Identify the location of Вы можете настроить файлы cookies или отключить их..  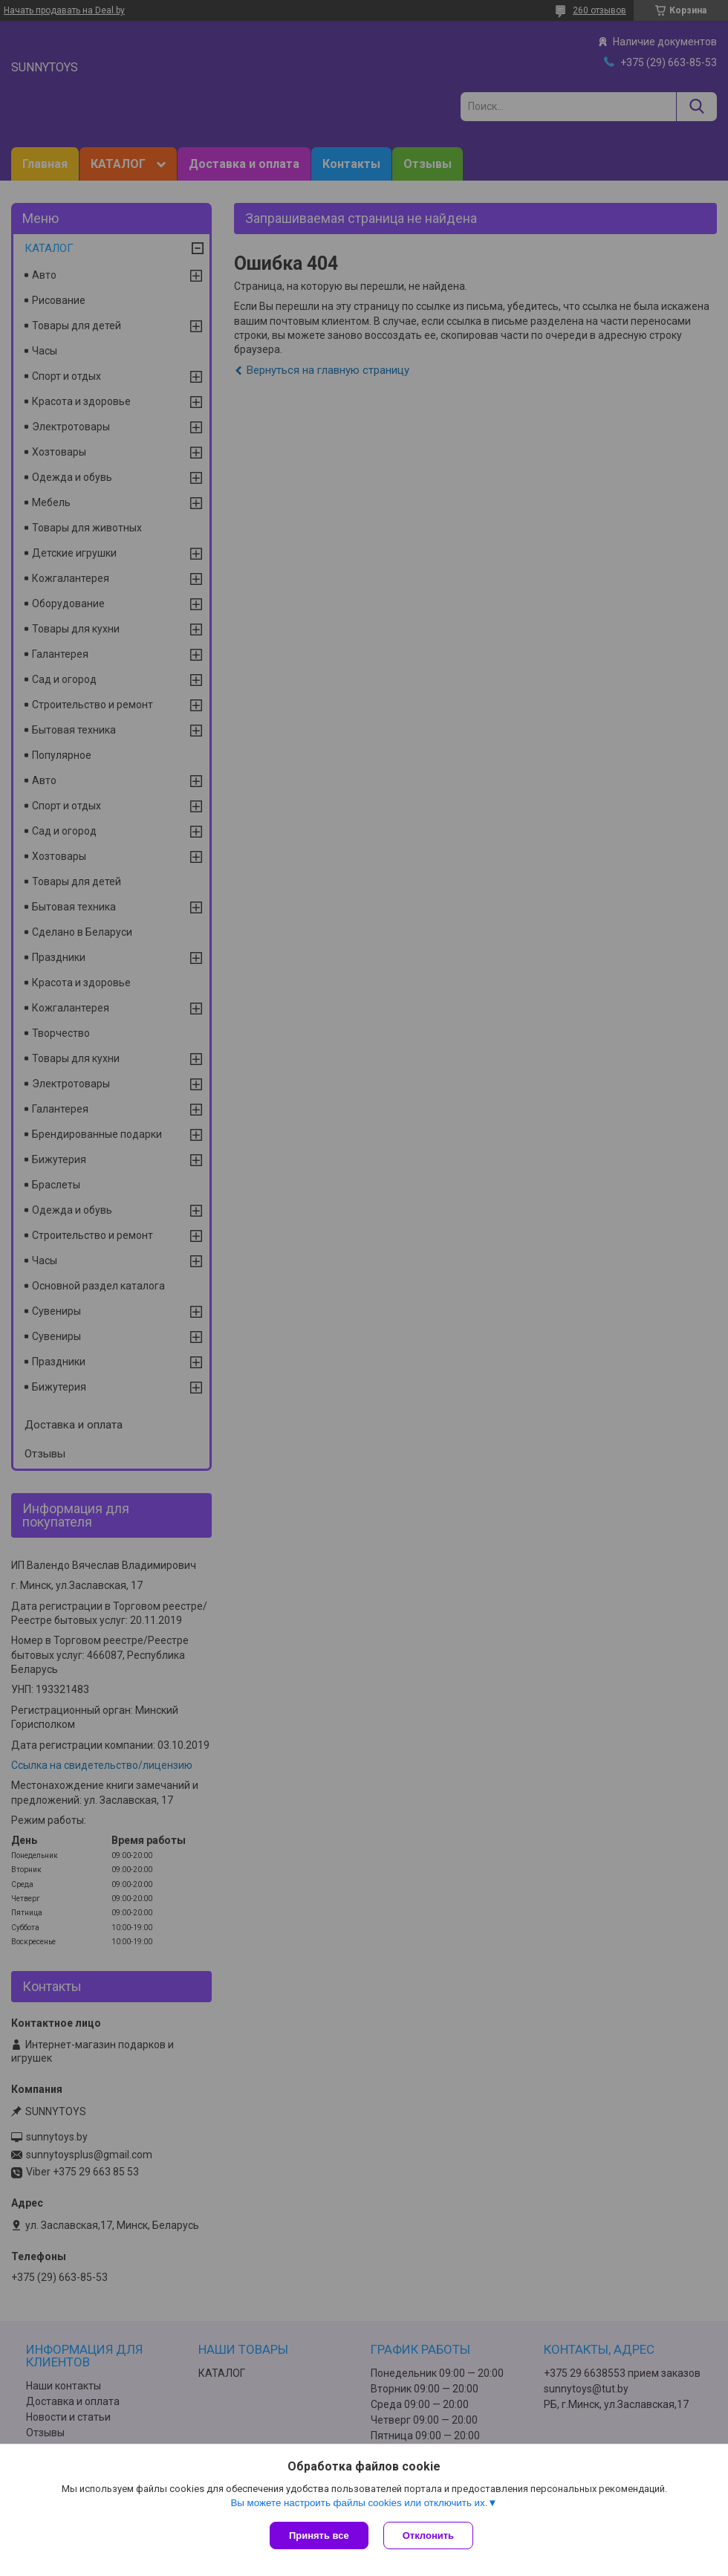
(358, 2502).